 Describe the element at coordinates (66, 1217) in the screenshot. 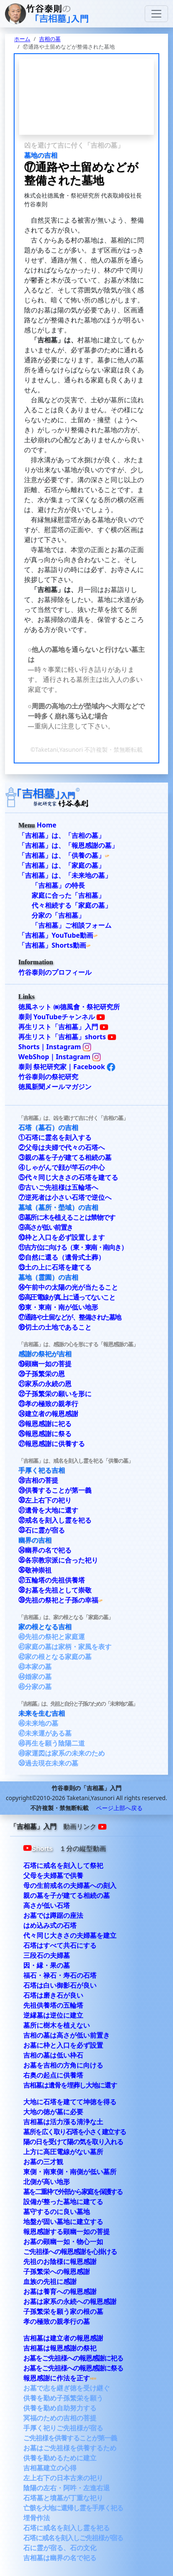

I see `⑧墓所に木を植えることは禁物です` at that location.